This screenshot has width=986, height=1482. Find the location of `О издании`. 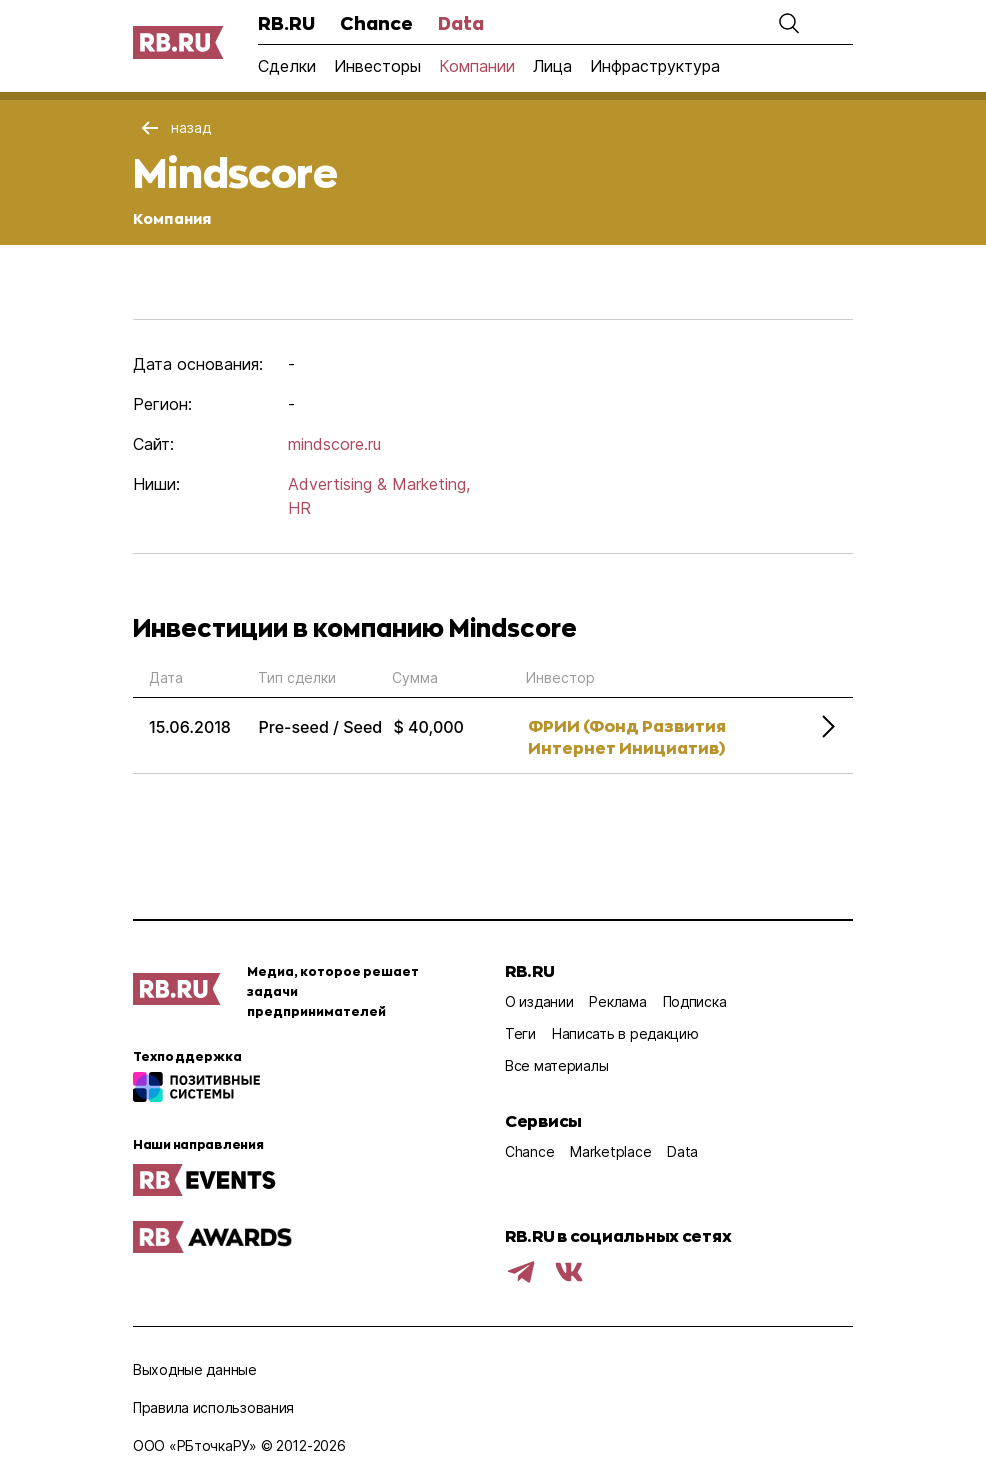

О издании is located at coordinates (539, 1001).